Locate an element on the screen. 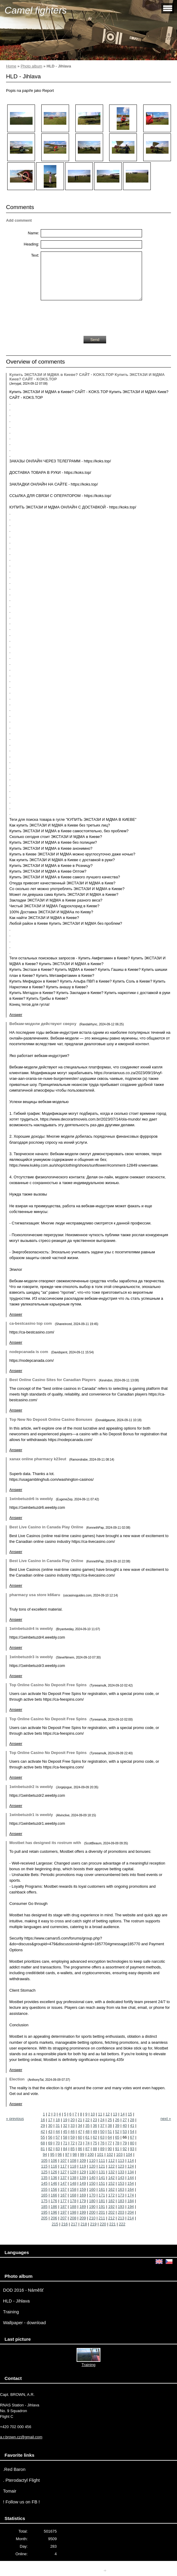 This screenshot has width=177, height=2576. 16 is located at coordinates (43, 2120).